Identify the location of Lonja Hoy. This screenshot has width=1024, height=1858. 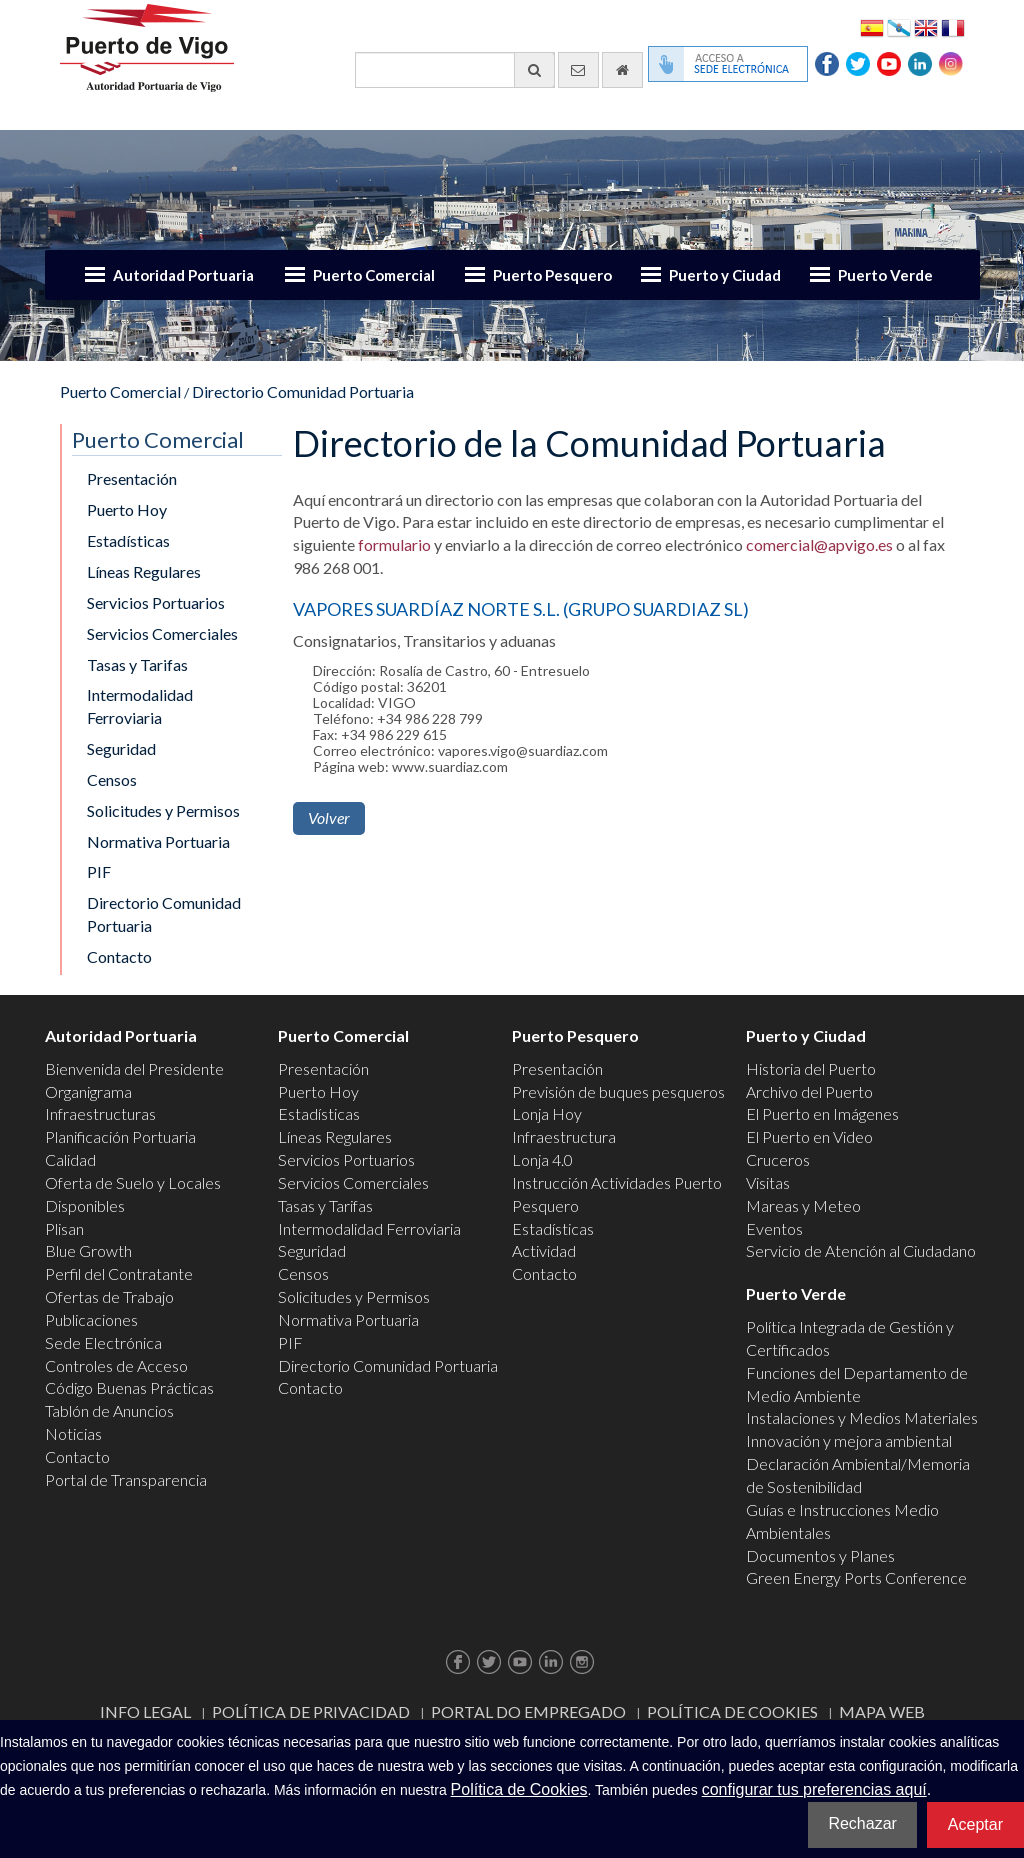
(547, 1113).